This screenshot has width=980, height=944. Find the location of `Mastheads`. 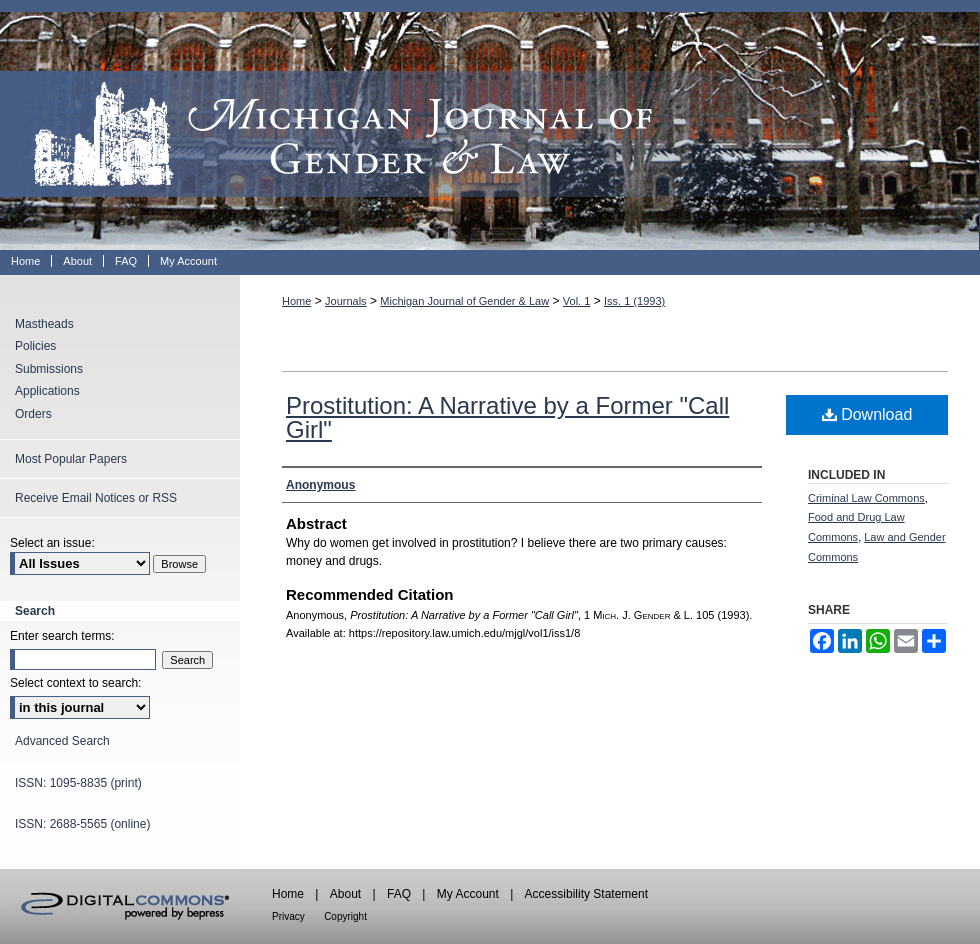

Mastheads is located at coordinates (44, 324).